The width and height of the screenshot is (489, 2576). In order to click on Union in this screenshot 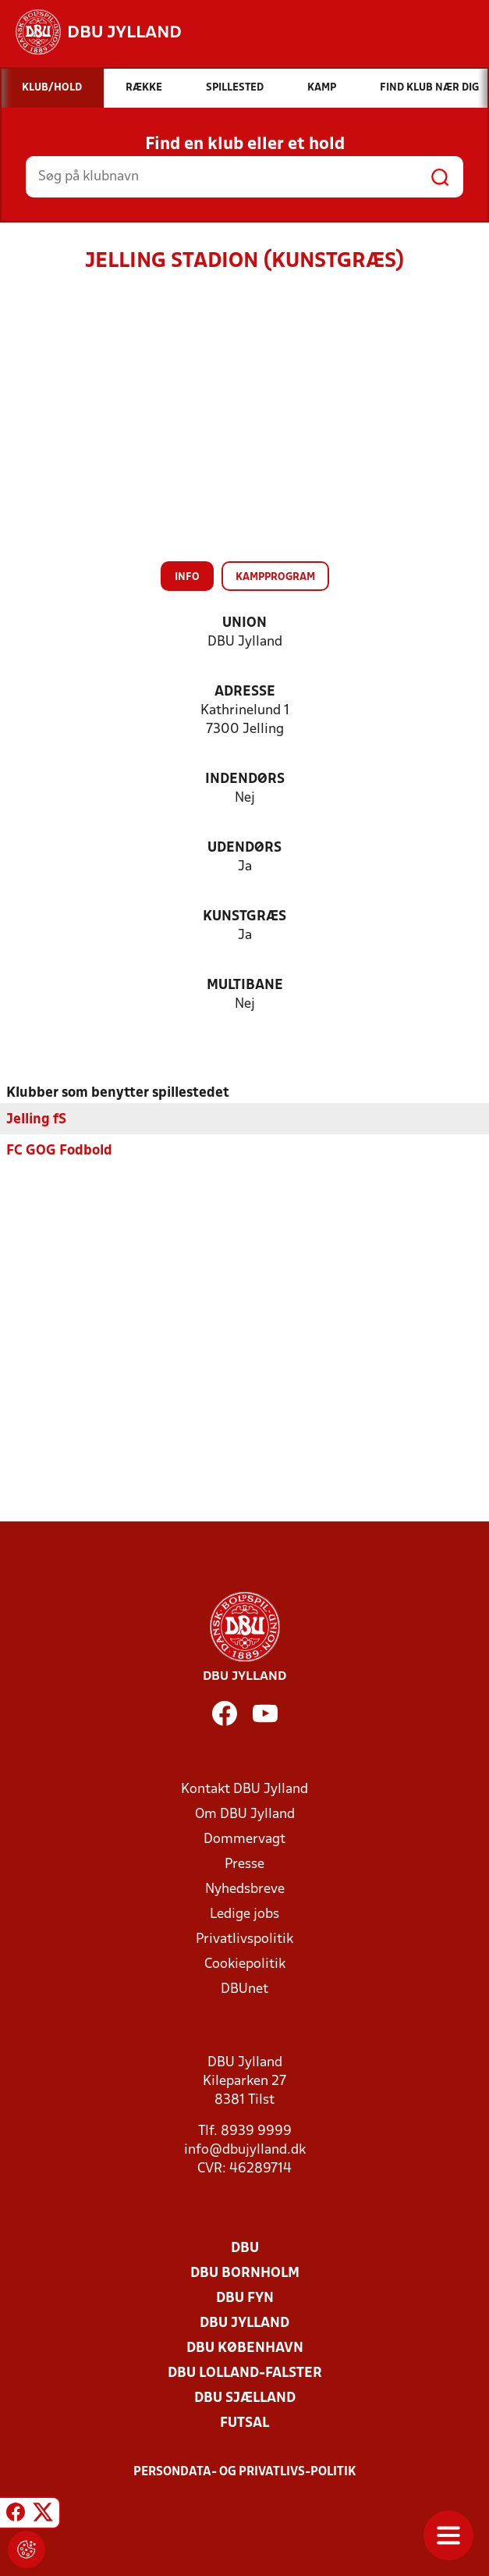, I will do `click(244, 623)`.